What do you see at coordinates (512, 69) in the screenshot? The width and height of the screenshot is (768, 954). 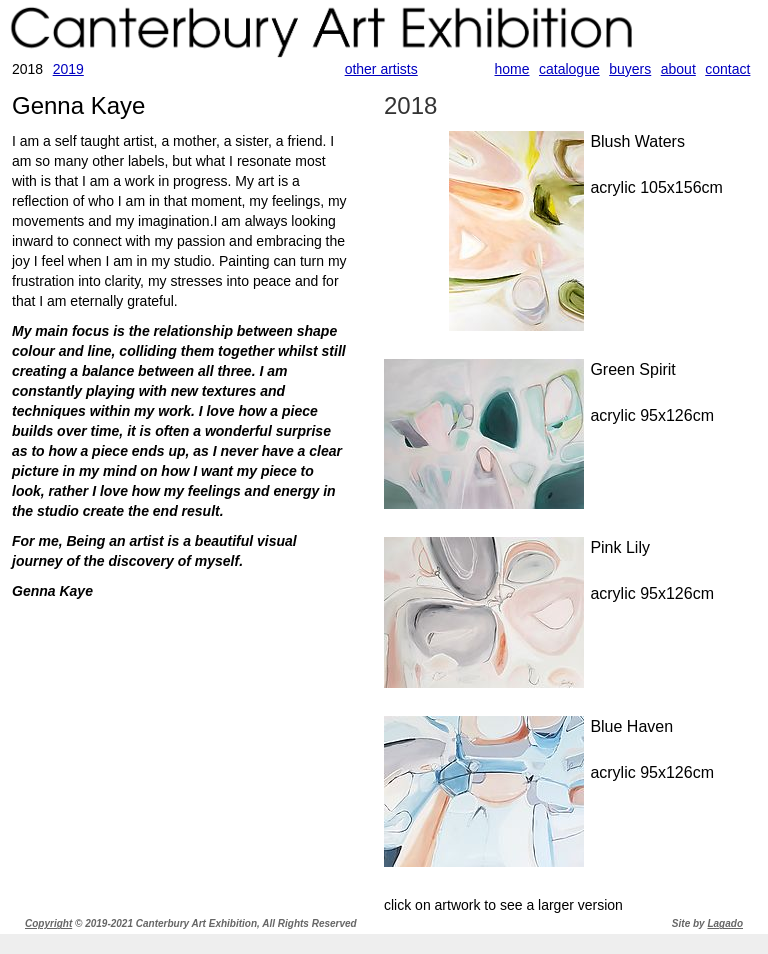 I see `home` at bounding box center [512, 69].